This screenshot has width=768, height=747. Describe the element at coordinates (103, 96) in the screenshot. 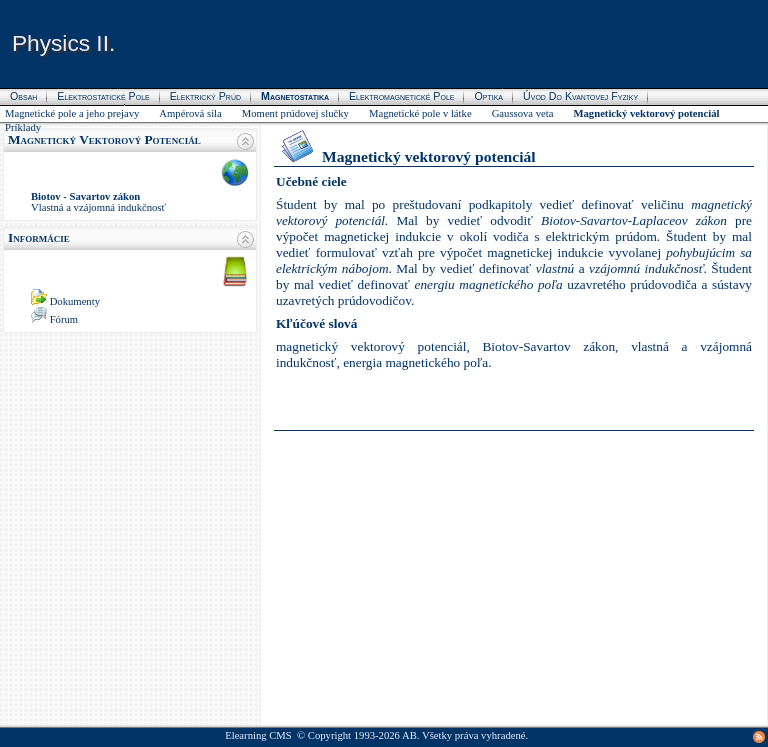

I see `Elektrostatické pole` at that location.